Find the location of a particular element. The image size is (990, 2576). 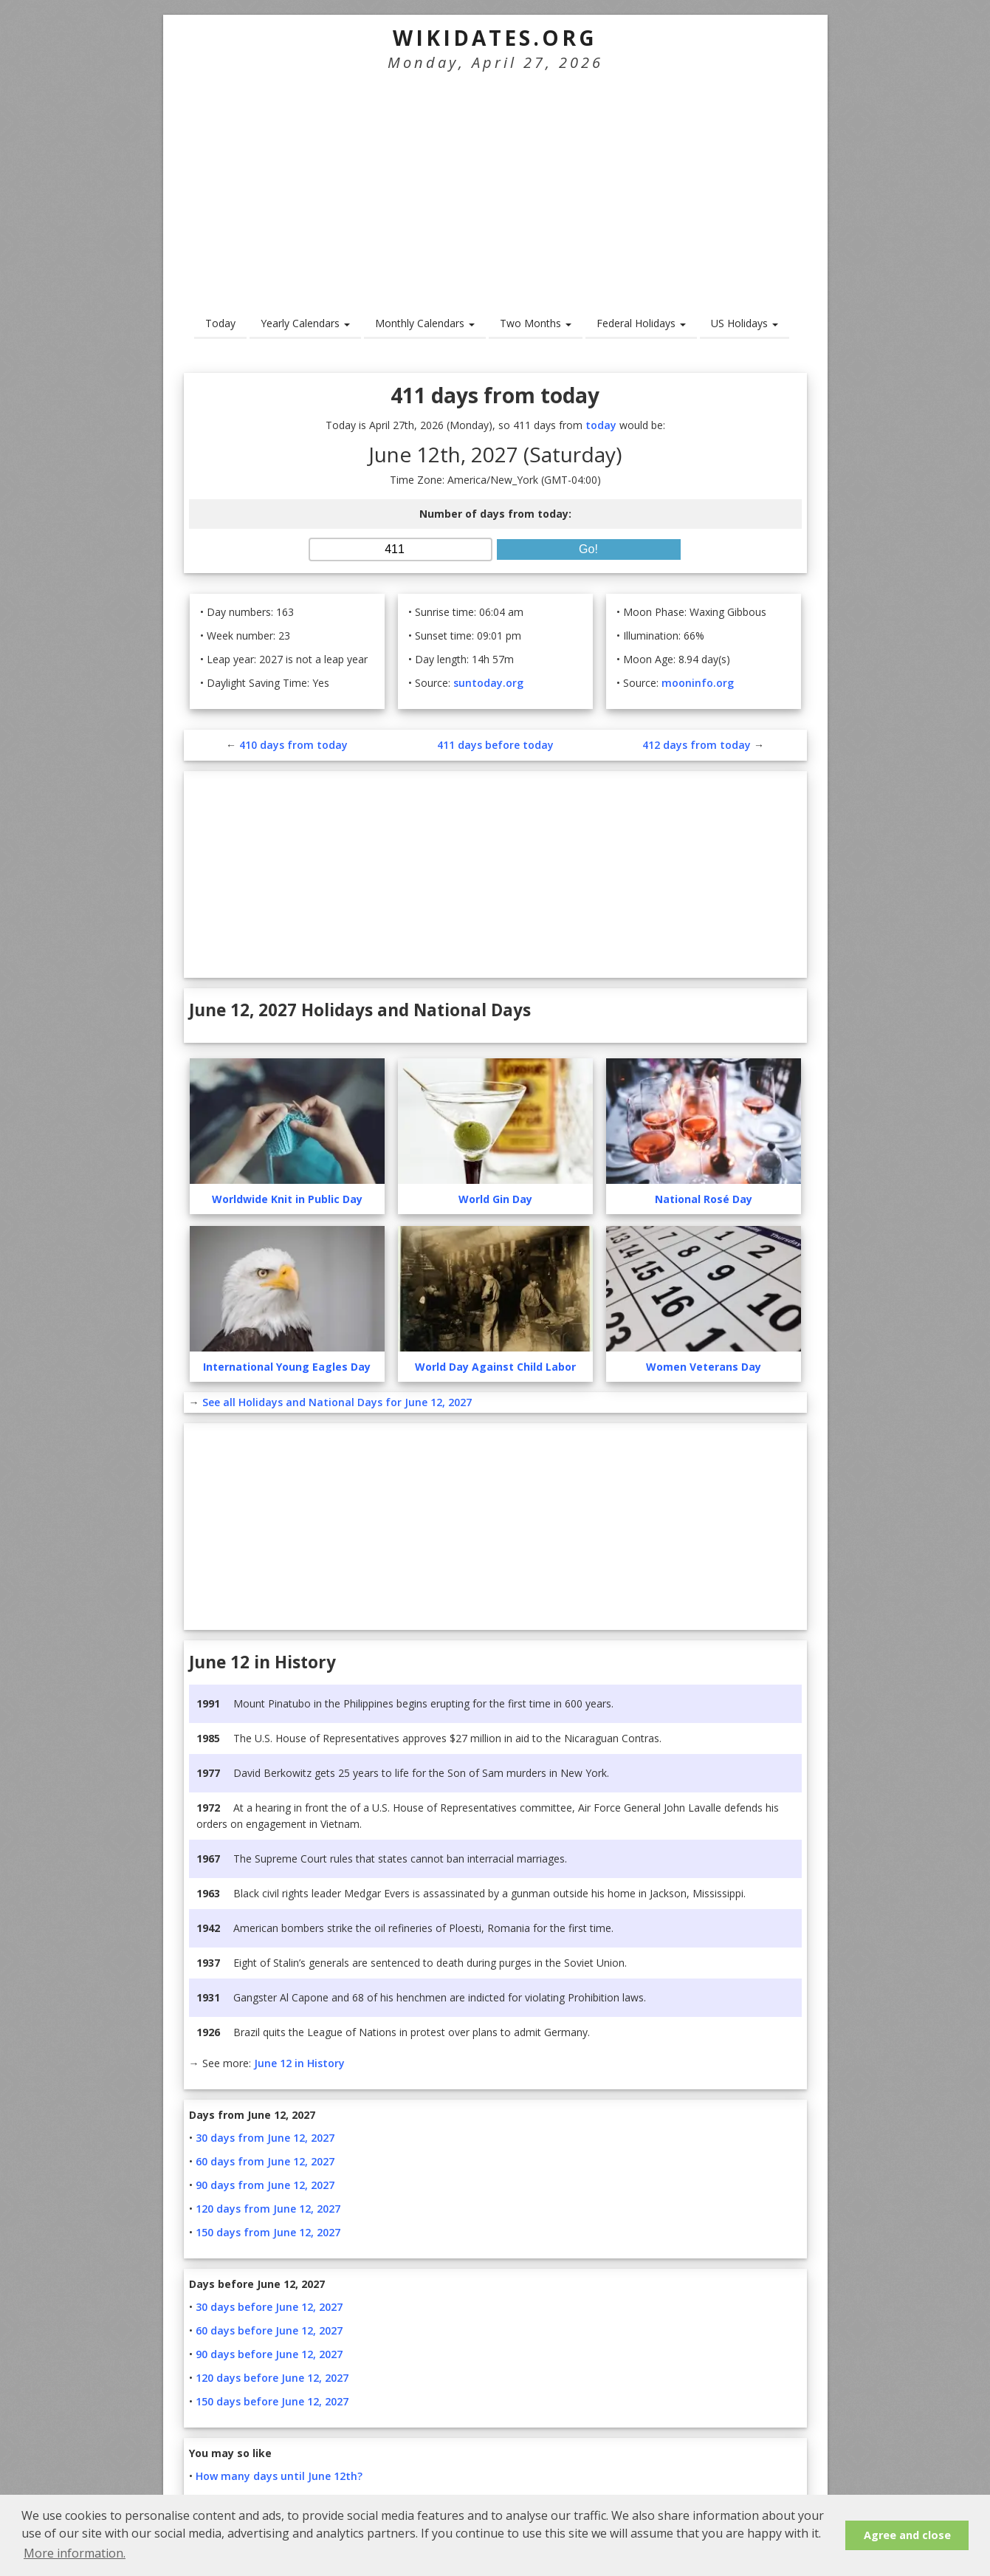

30 days before June 12, 2027 is located at coordinates (269, 2307).